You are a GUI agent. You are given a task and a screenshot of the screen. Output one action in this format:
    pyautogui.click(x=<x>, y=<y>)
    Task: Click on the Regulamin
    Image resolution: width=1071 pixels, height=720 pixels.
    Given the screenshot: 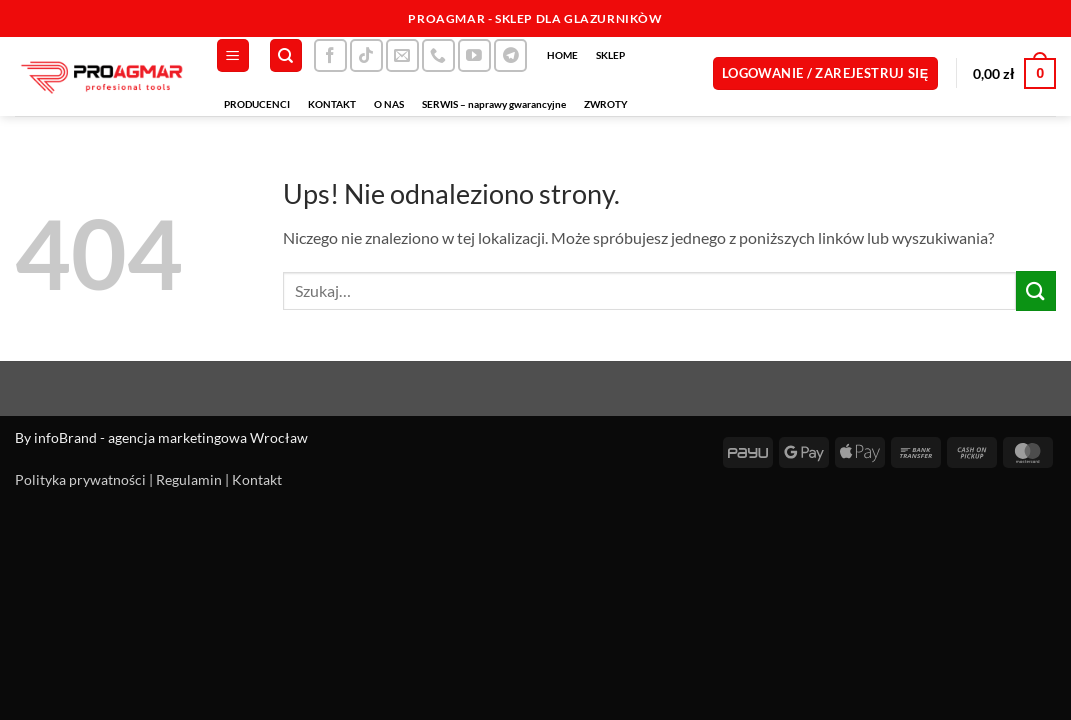 What is the action you would take?
    pyautogui.click(x=189, y=479)
    